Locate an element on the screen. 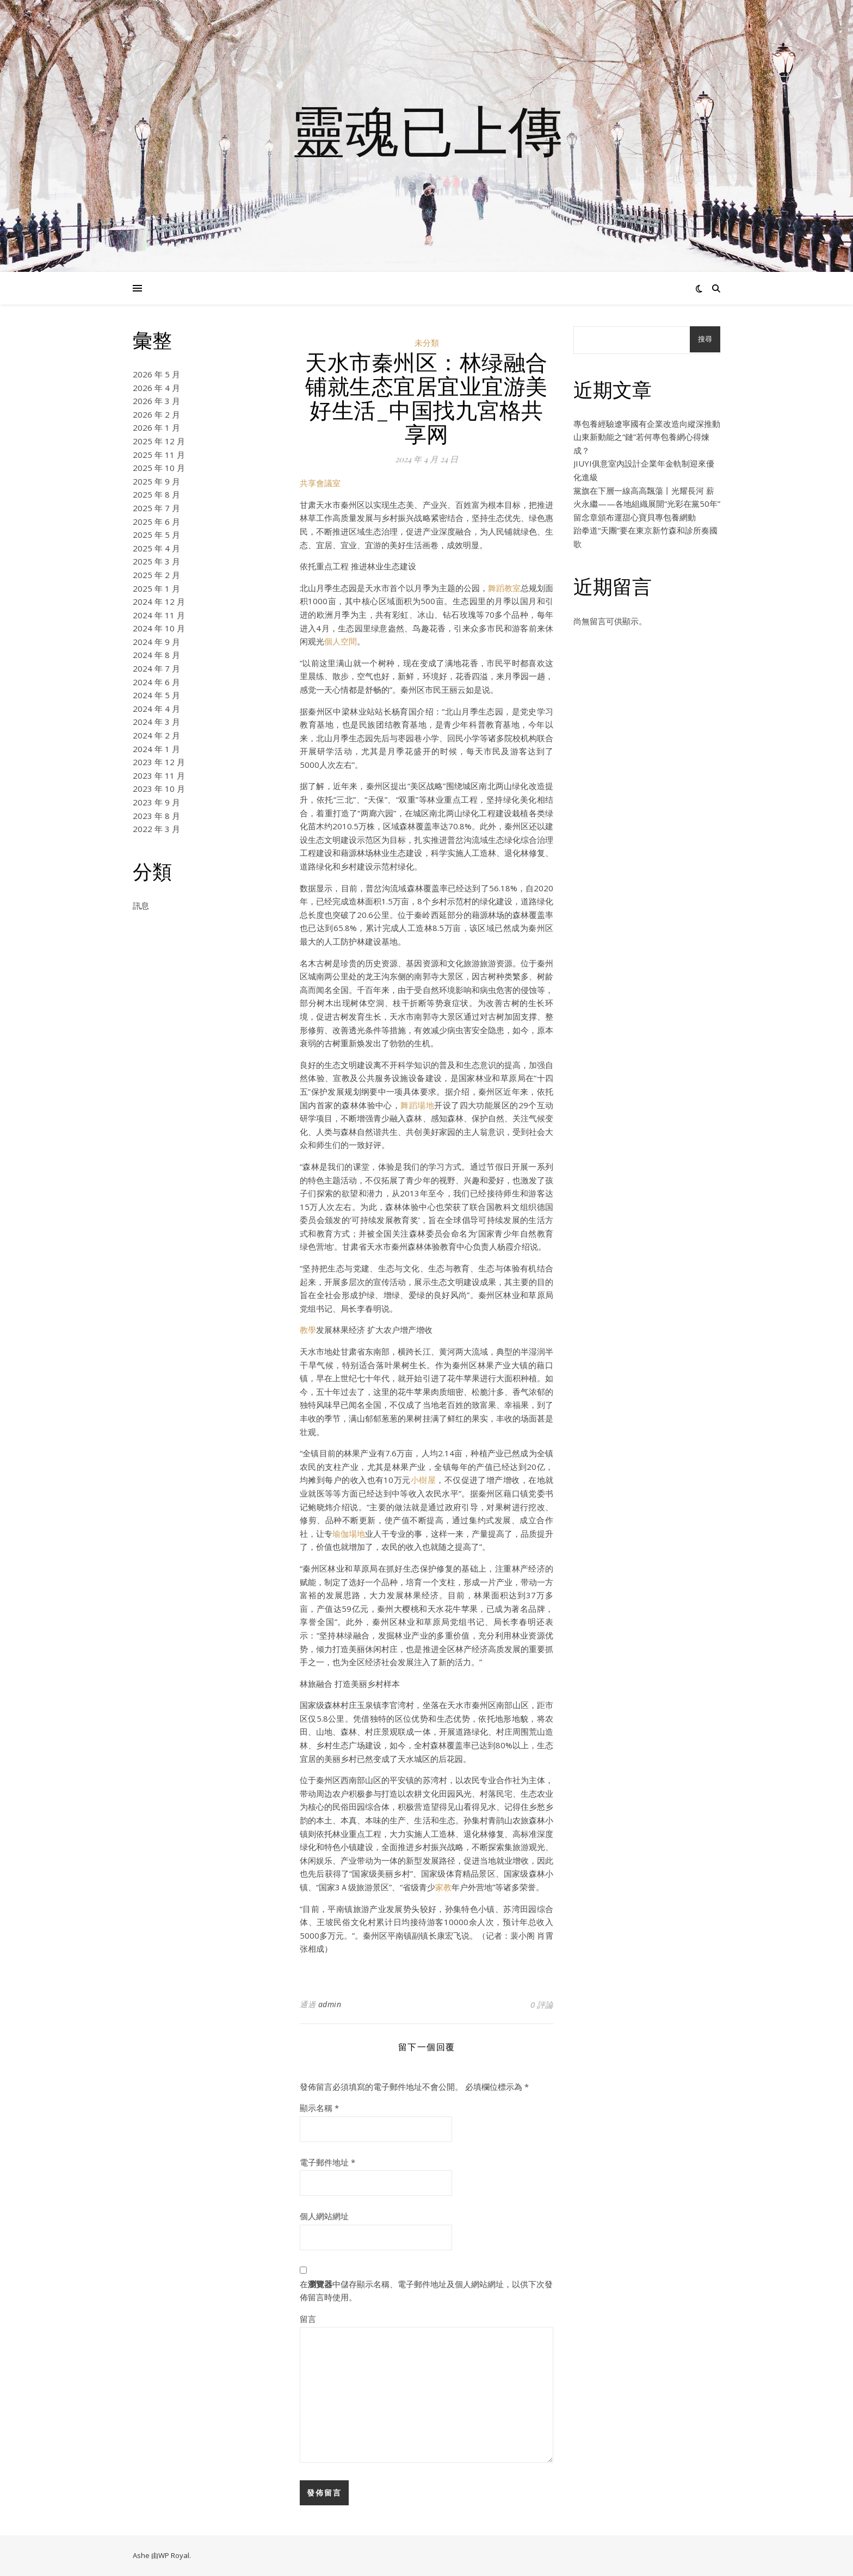 Image resolution: width=853 pixels, height=2576 pixels. 訊息 is located at coordinates (141, 905).